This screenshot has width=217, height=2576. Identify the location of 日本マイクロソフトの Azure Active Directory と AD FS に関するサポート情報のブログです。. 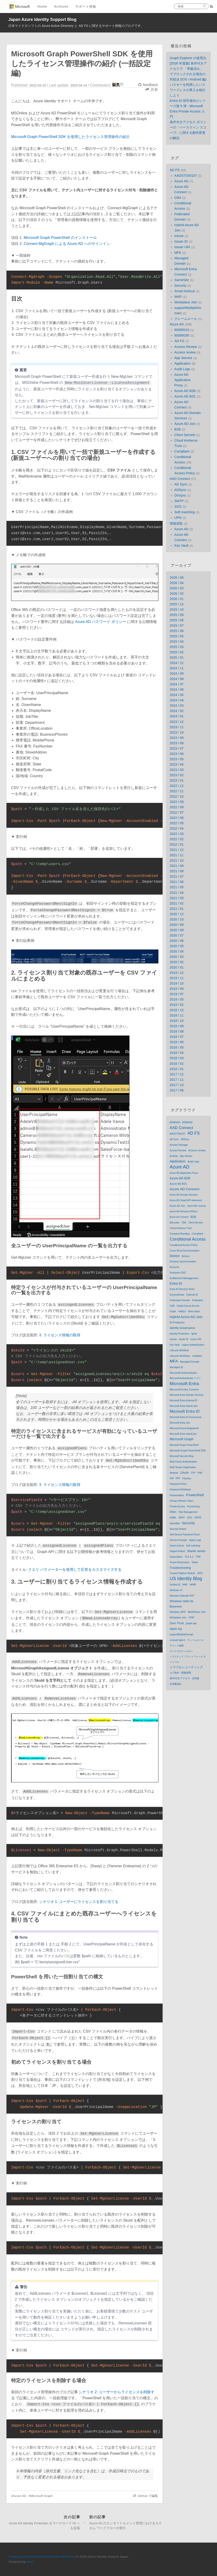
(76, 26).